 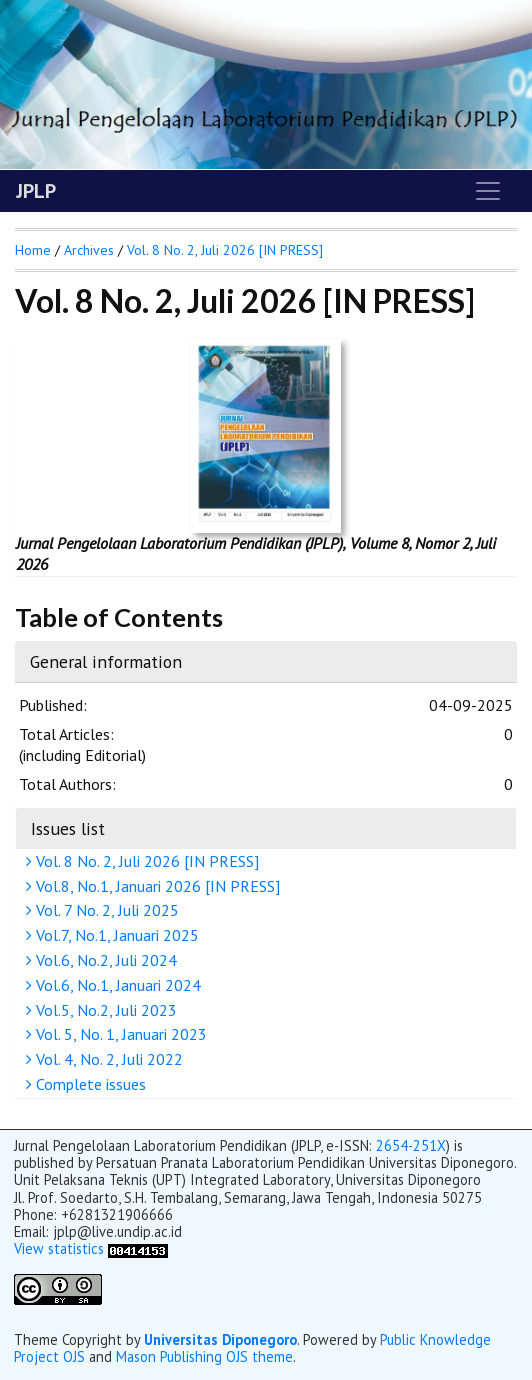 What do you see at coordinates (204, 1356) in the screenshot?
I see `Mason Publishing OJS theme [button]` at bounding box center [204, 1356].